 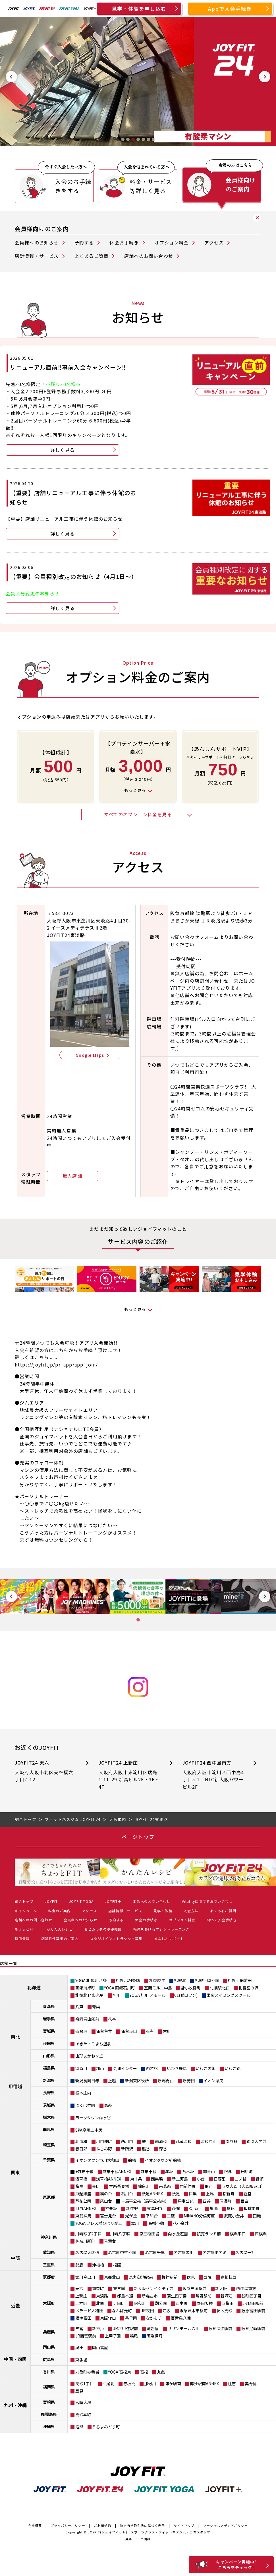 I want to click on 東京都, so click(x=49, y=2197).